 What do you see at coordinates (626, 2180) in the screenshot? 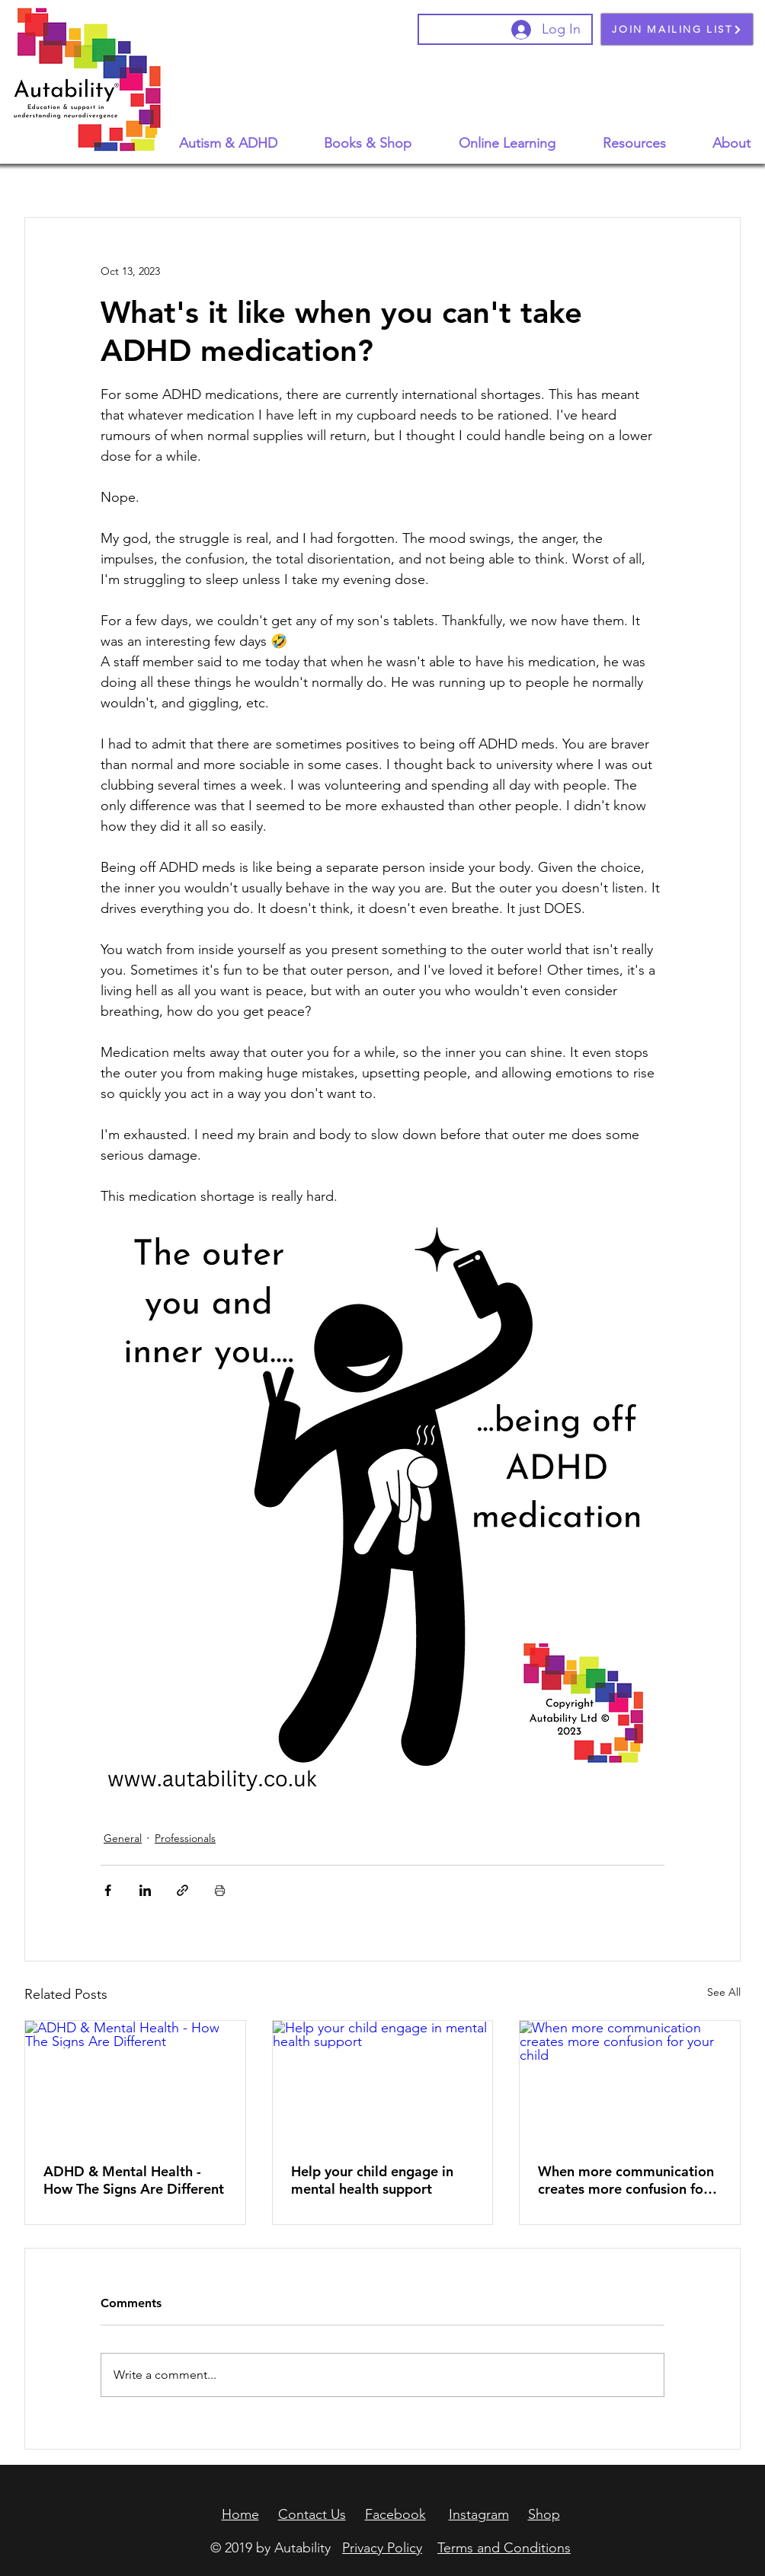
I see `When more communication creates more confusion for your child` at bounding box center [626, 2180].